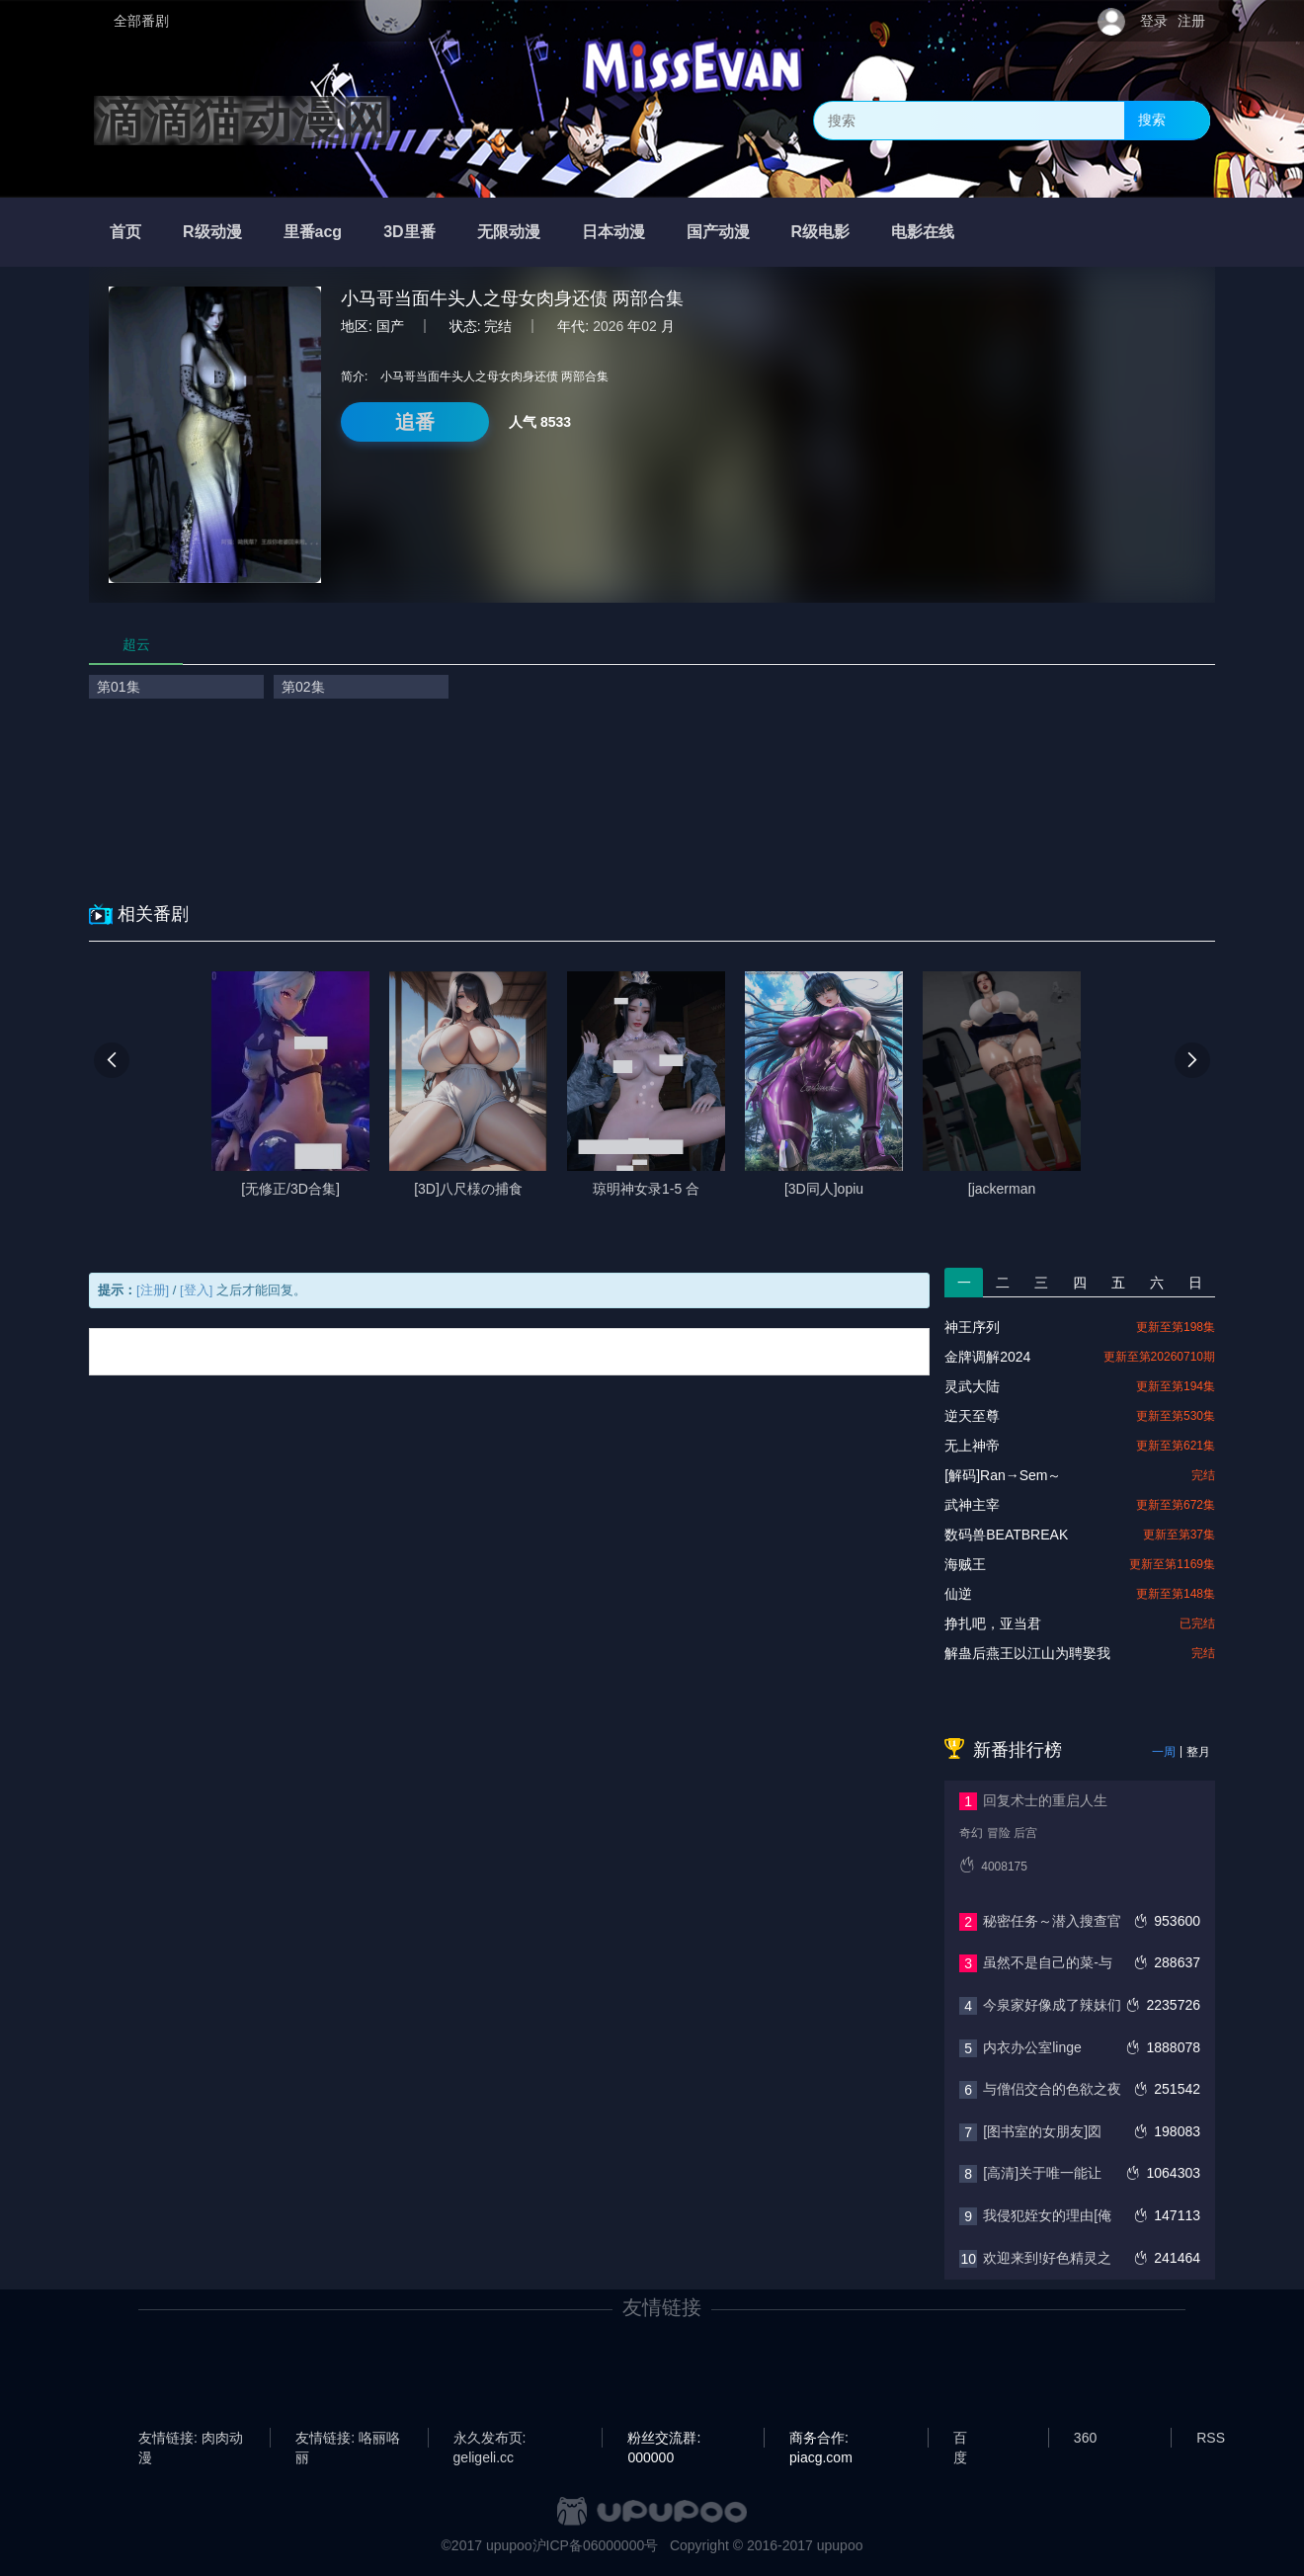 The width and height of the screenshot is (1304, 2576). What do you see at coordinates (1047, 2258) in the screenshot?
I see `欢迎来到!好色精灵之` at bounding box center [1047, 2258].